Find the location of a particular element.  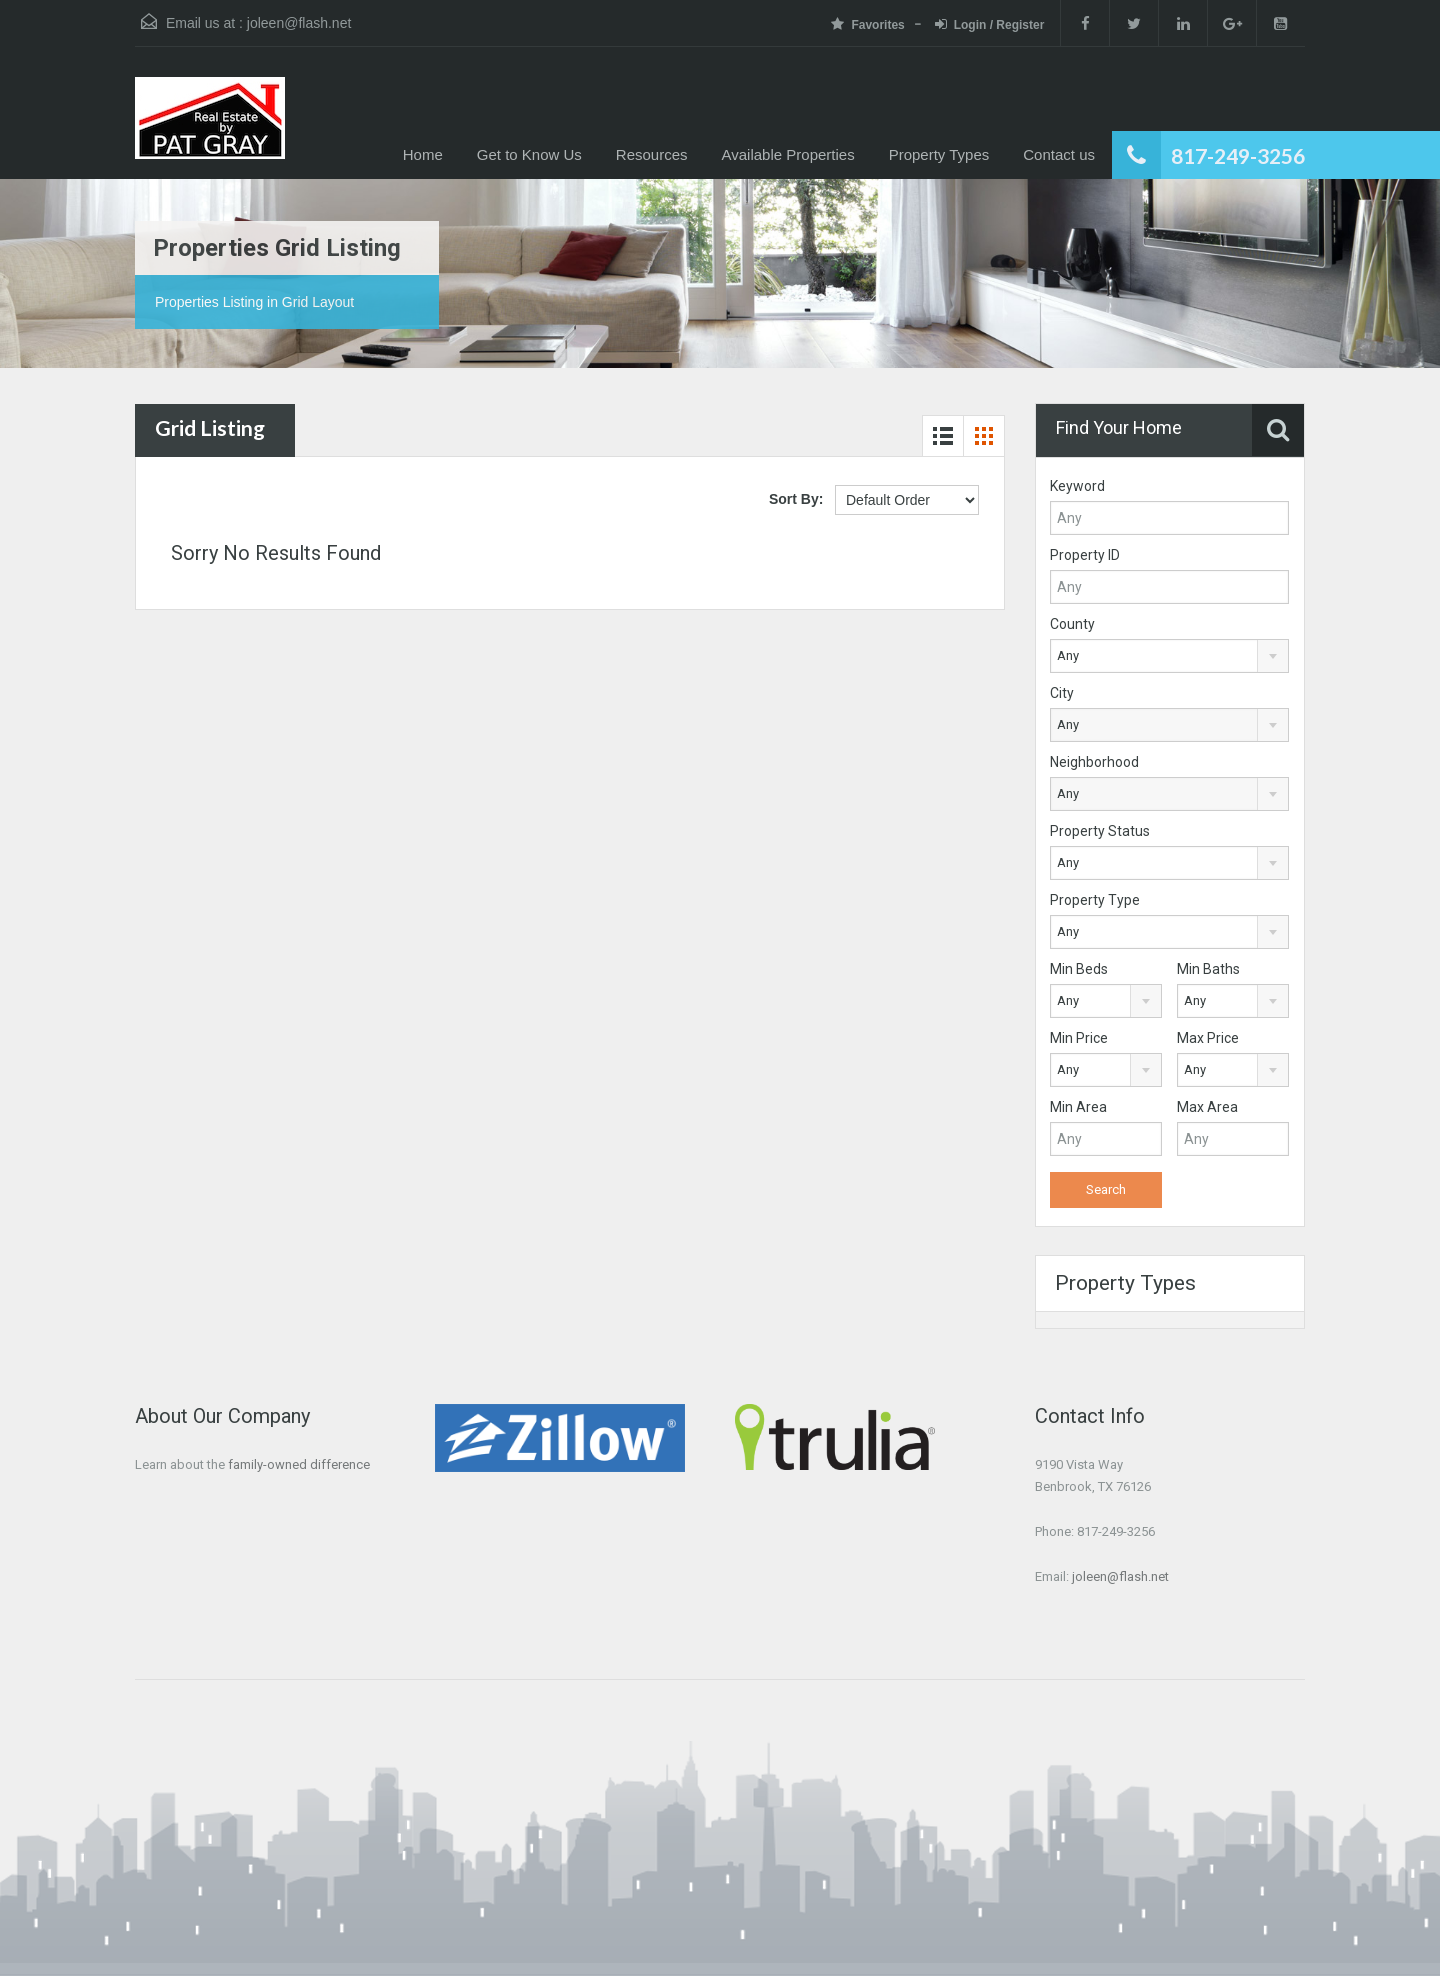

Min Price is located at coordinates (1079, 1038).